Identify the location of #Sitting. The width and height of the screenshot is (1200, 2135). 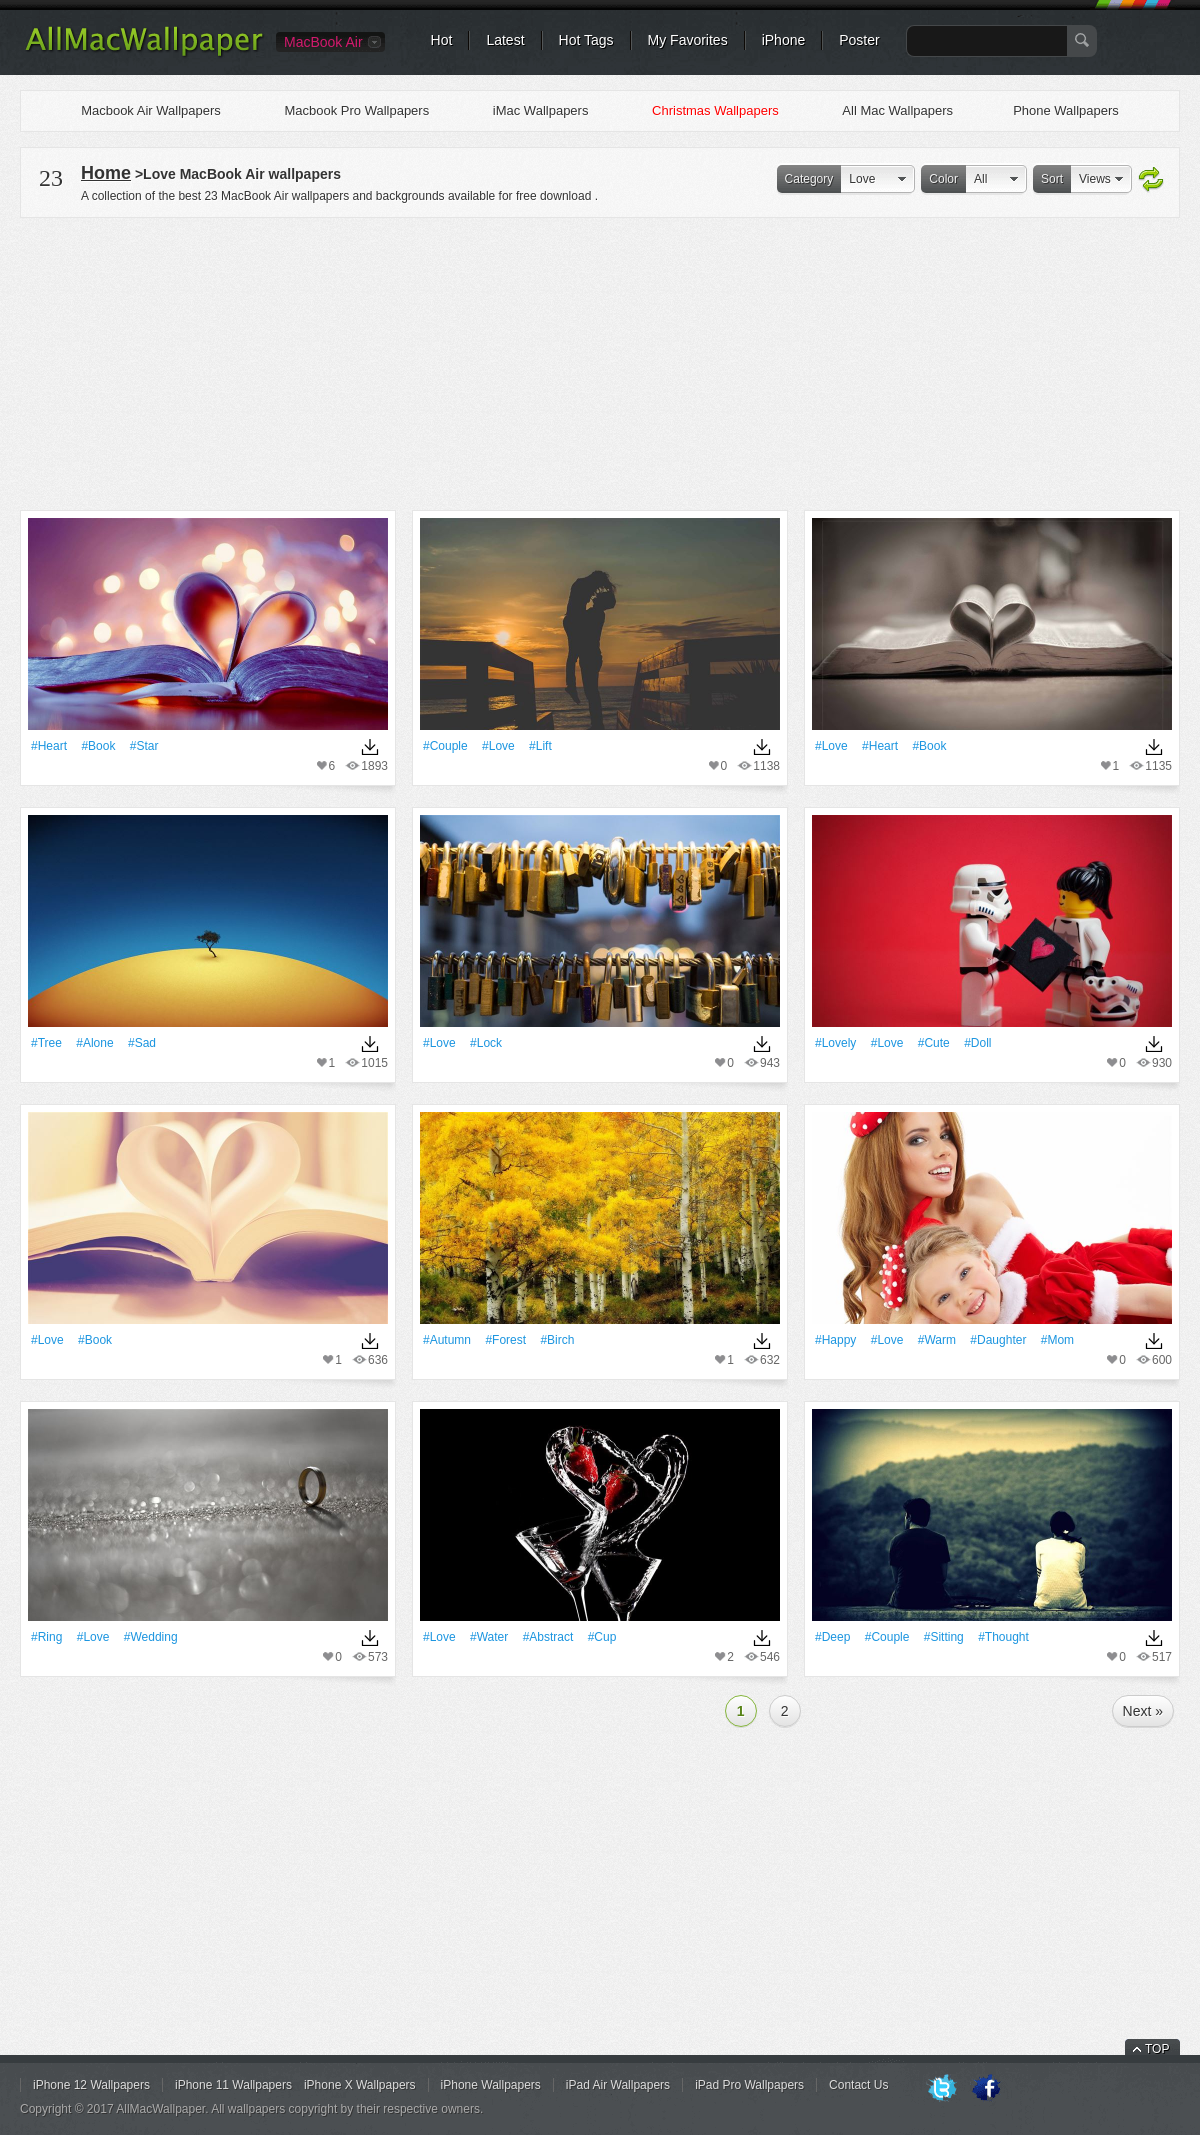
(944, 1637).